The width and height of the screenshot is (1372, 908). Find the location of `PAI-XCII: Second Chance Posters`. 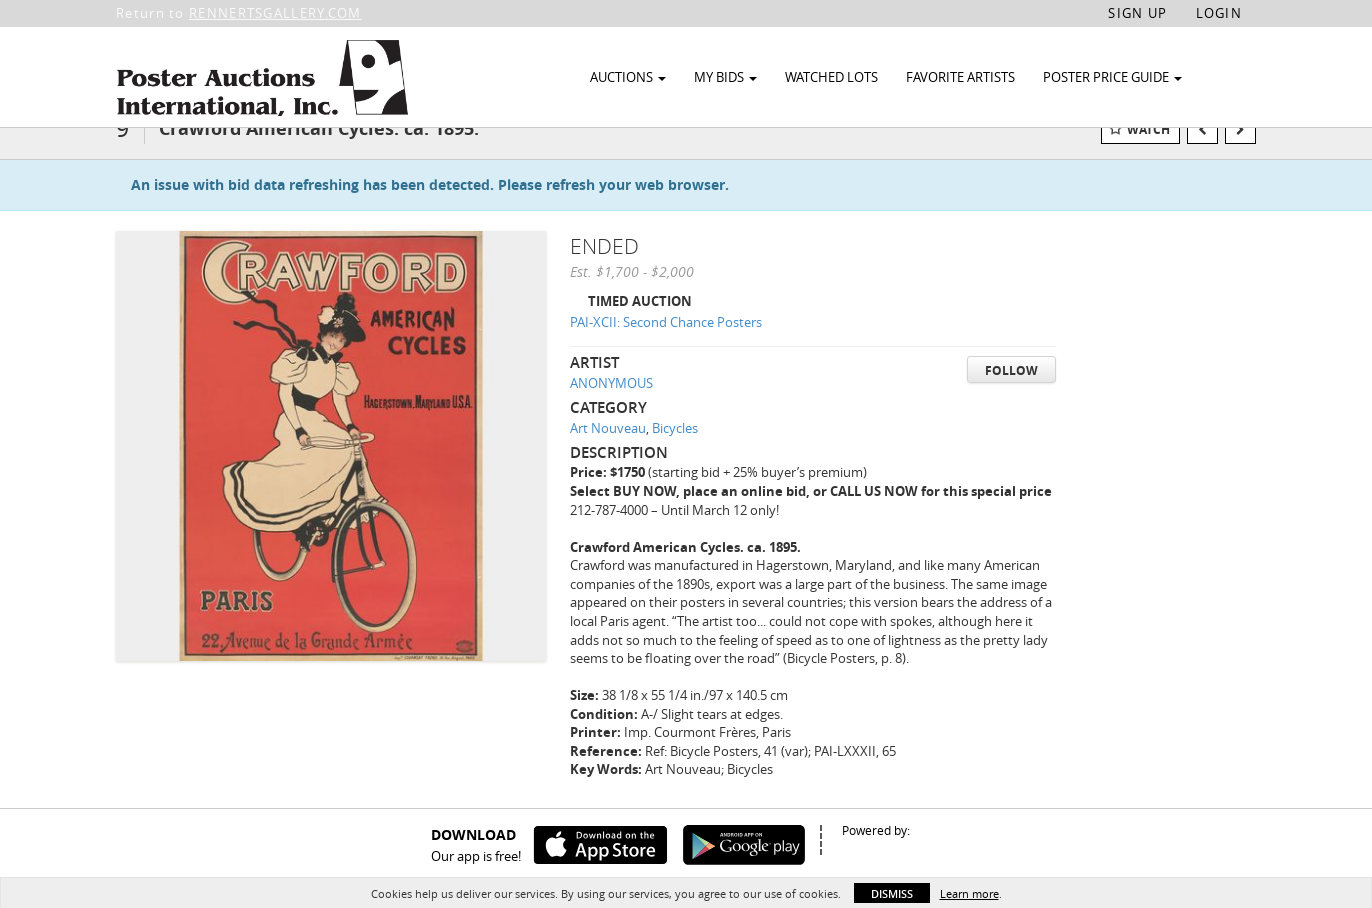

PAI-XCII: Second Chance Posters is located at coordinates (666, 351).